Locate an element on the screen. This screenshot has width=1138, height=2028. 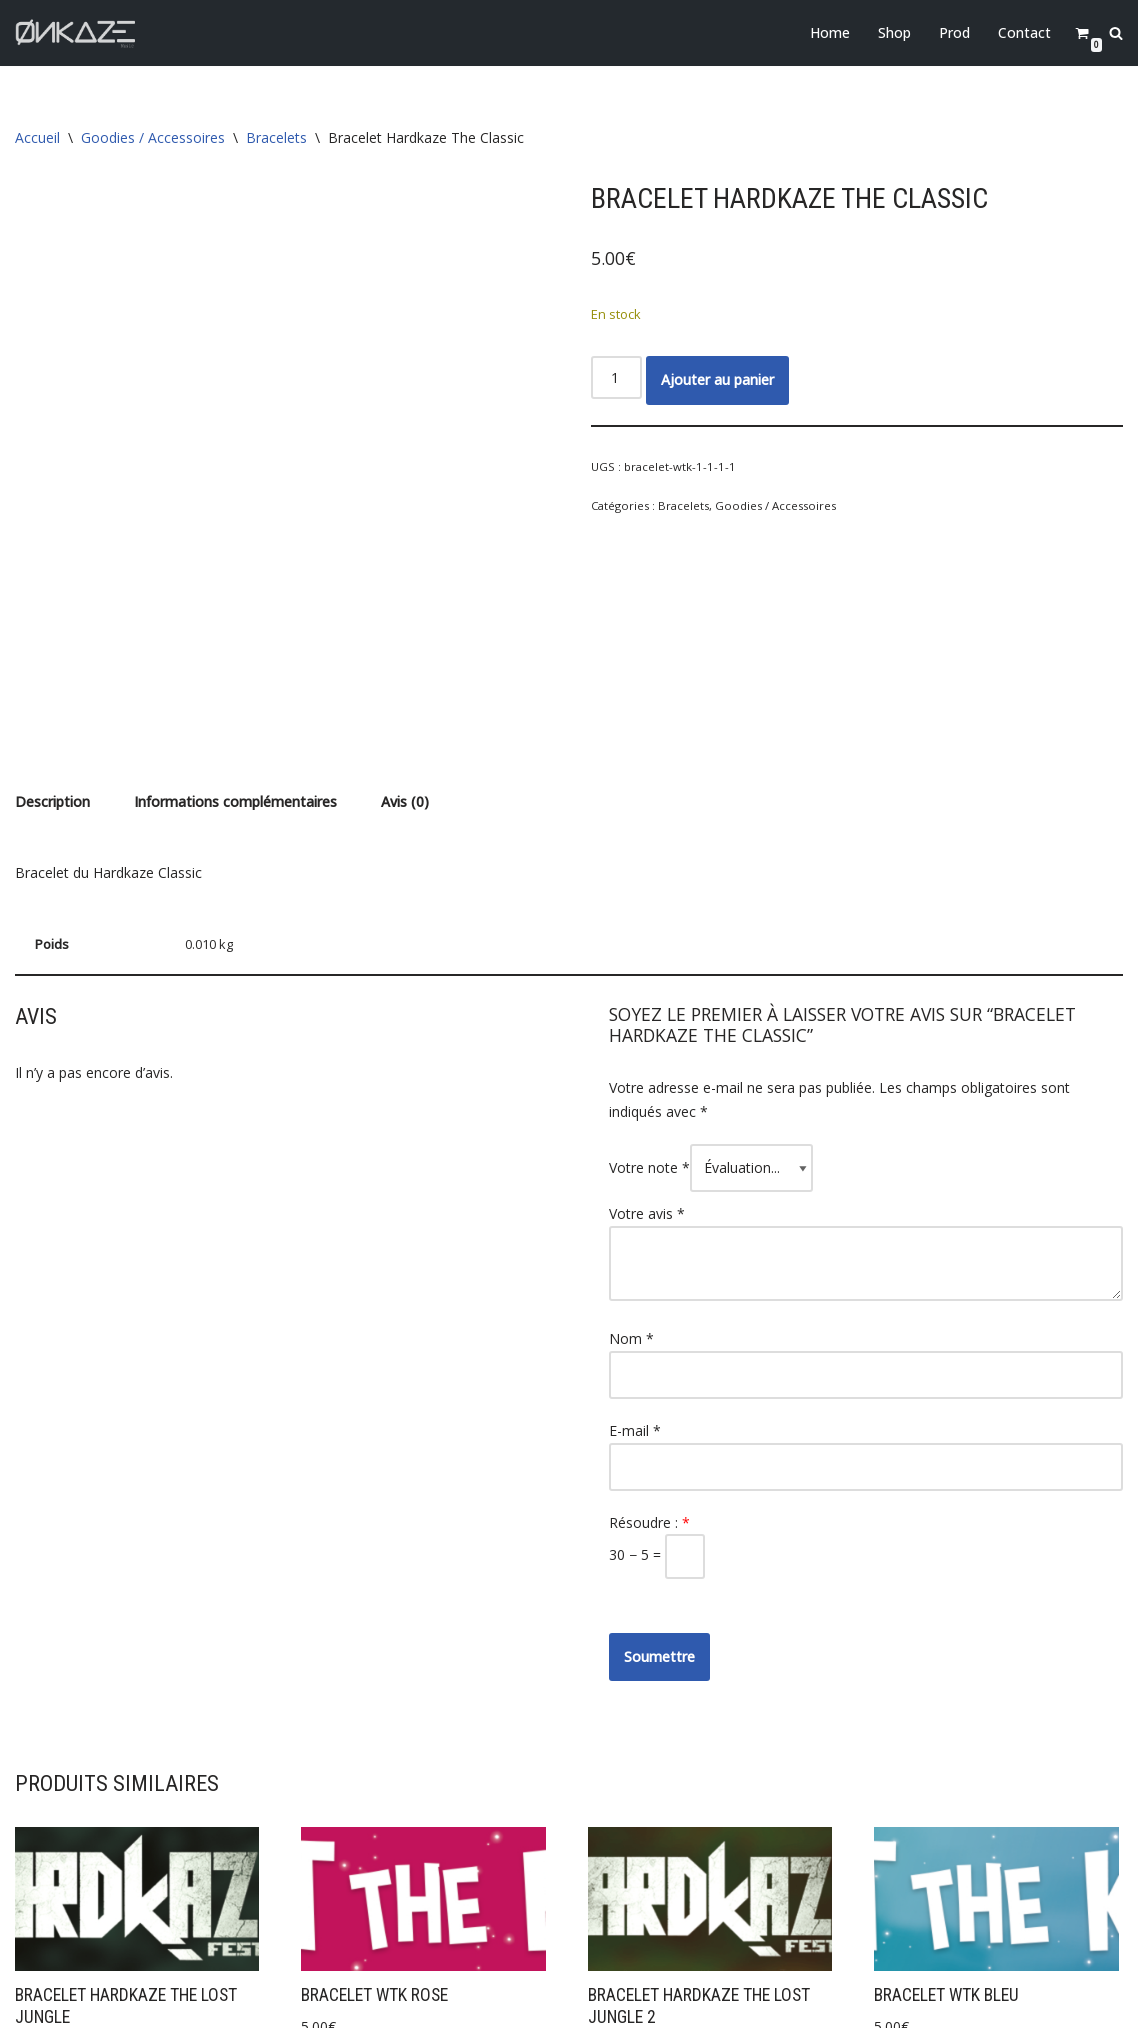
Accueil is located at coordinates (37, 137).